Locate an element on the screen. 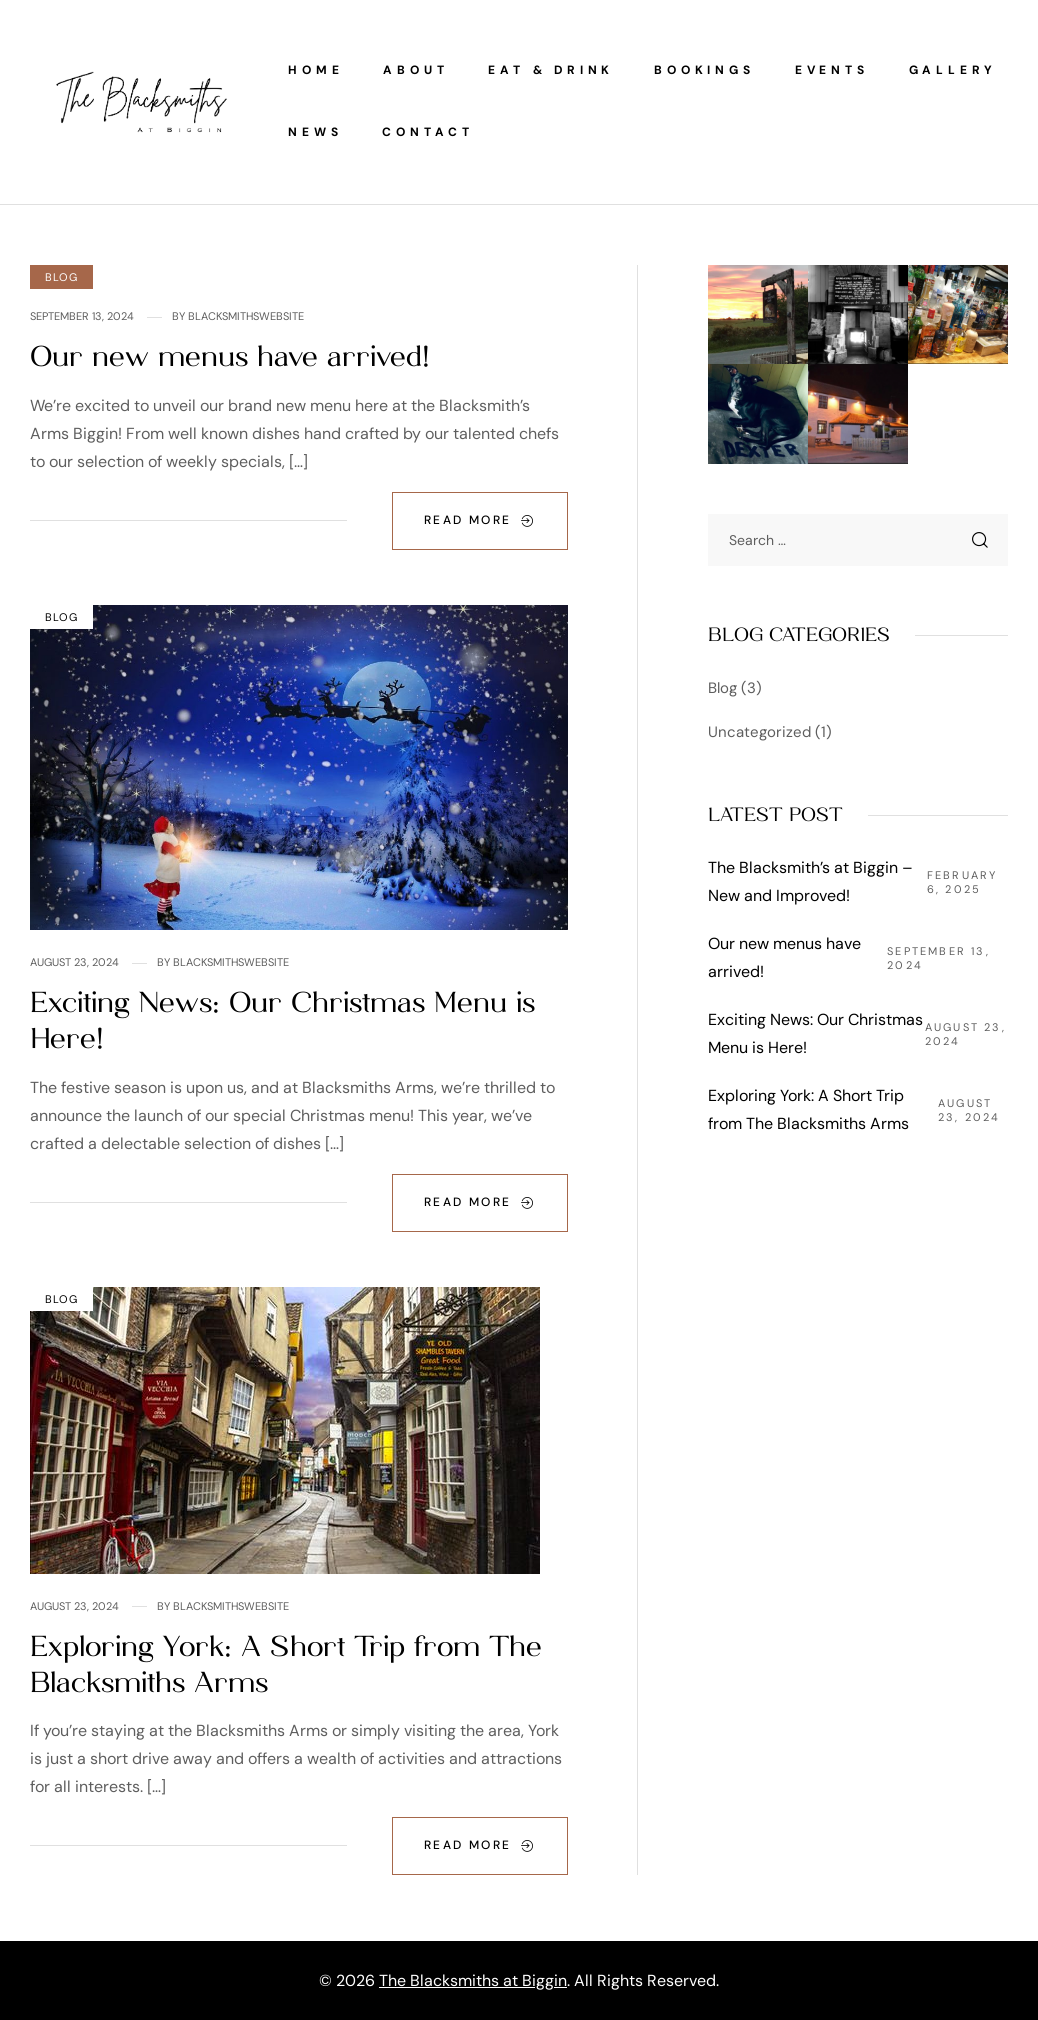  Contact is located at coordinates (428, 132).